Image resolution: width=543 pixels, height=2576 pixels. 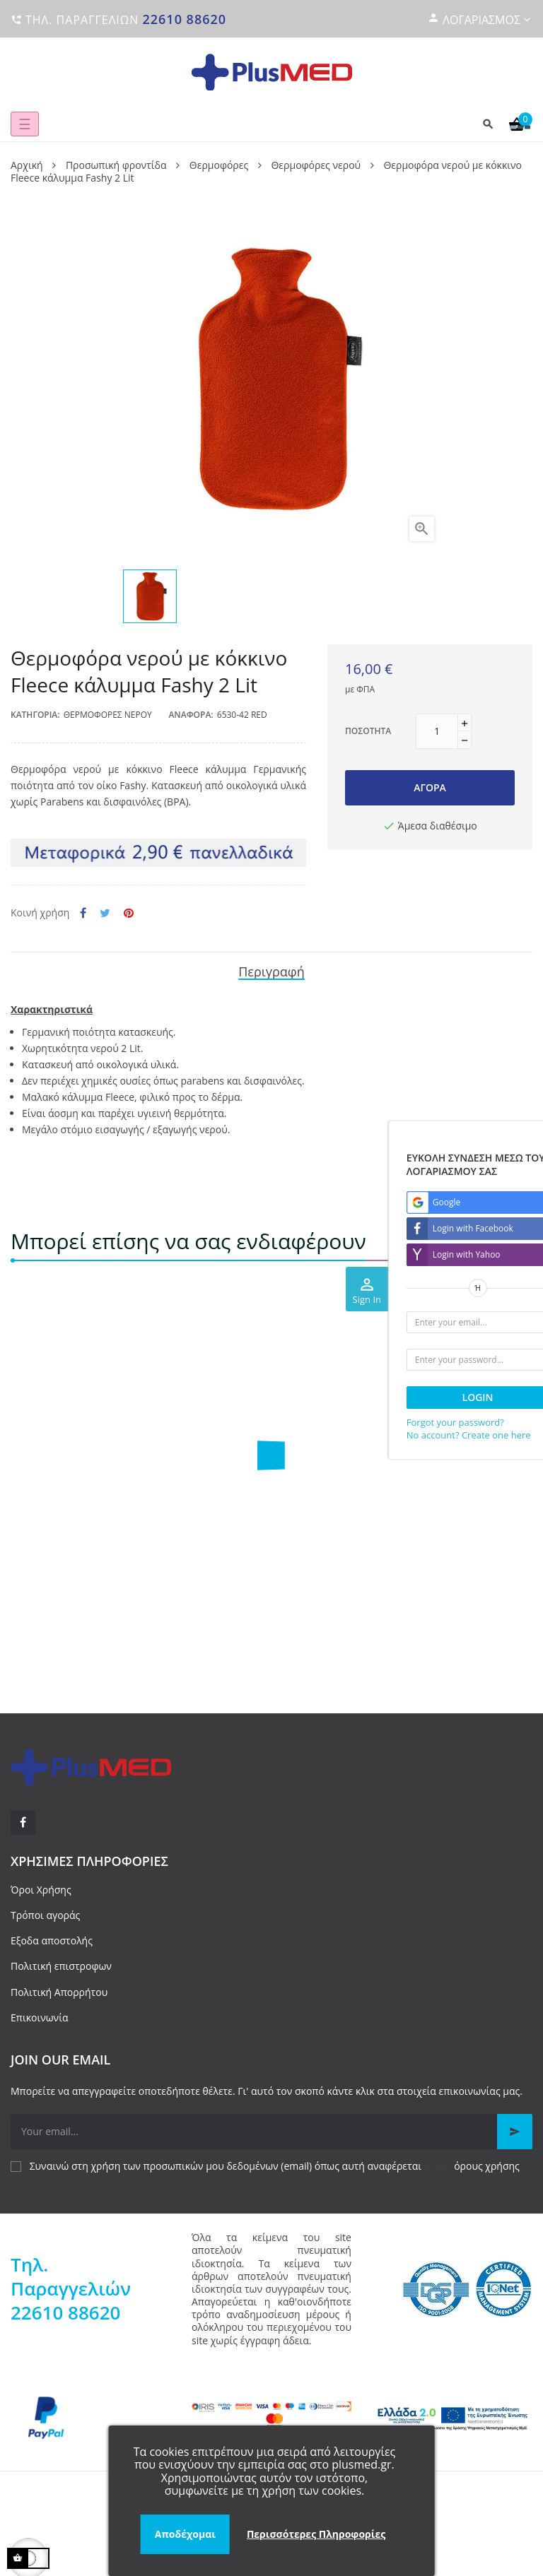 What do you see at coordinates (190, 715) in the screenshot?
I see `Αναφορά:` at bounding box center [190, 715].